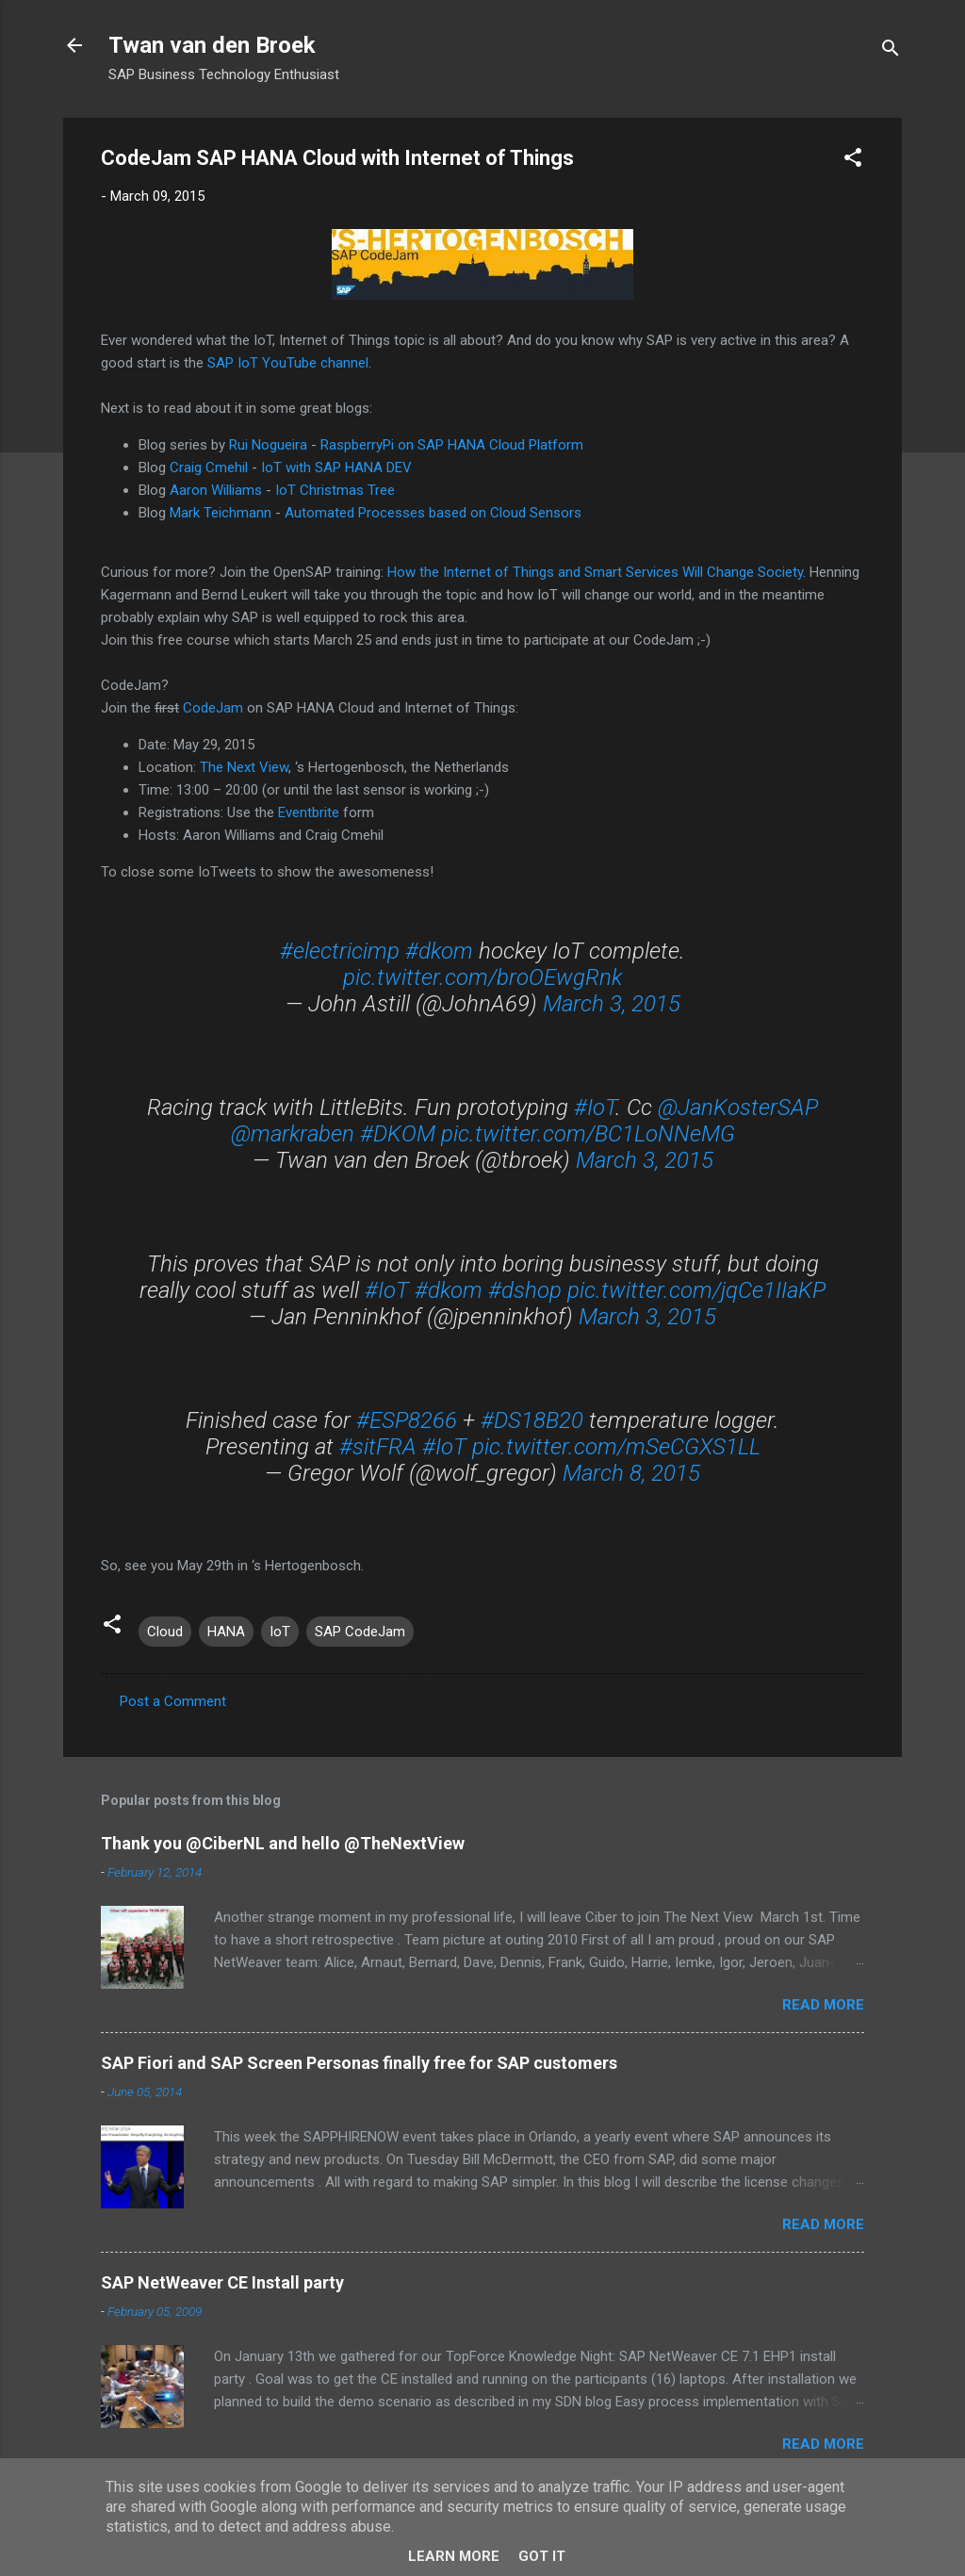 Image resolution: width=965 pixels, height=2576 pixels. I want to click on pic.twitter.com/broOEwgRnk, so click(482, 977).